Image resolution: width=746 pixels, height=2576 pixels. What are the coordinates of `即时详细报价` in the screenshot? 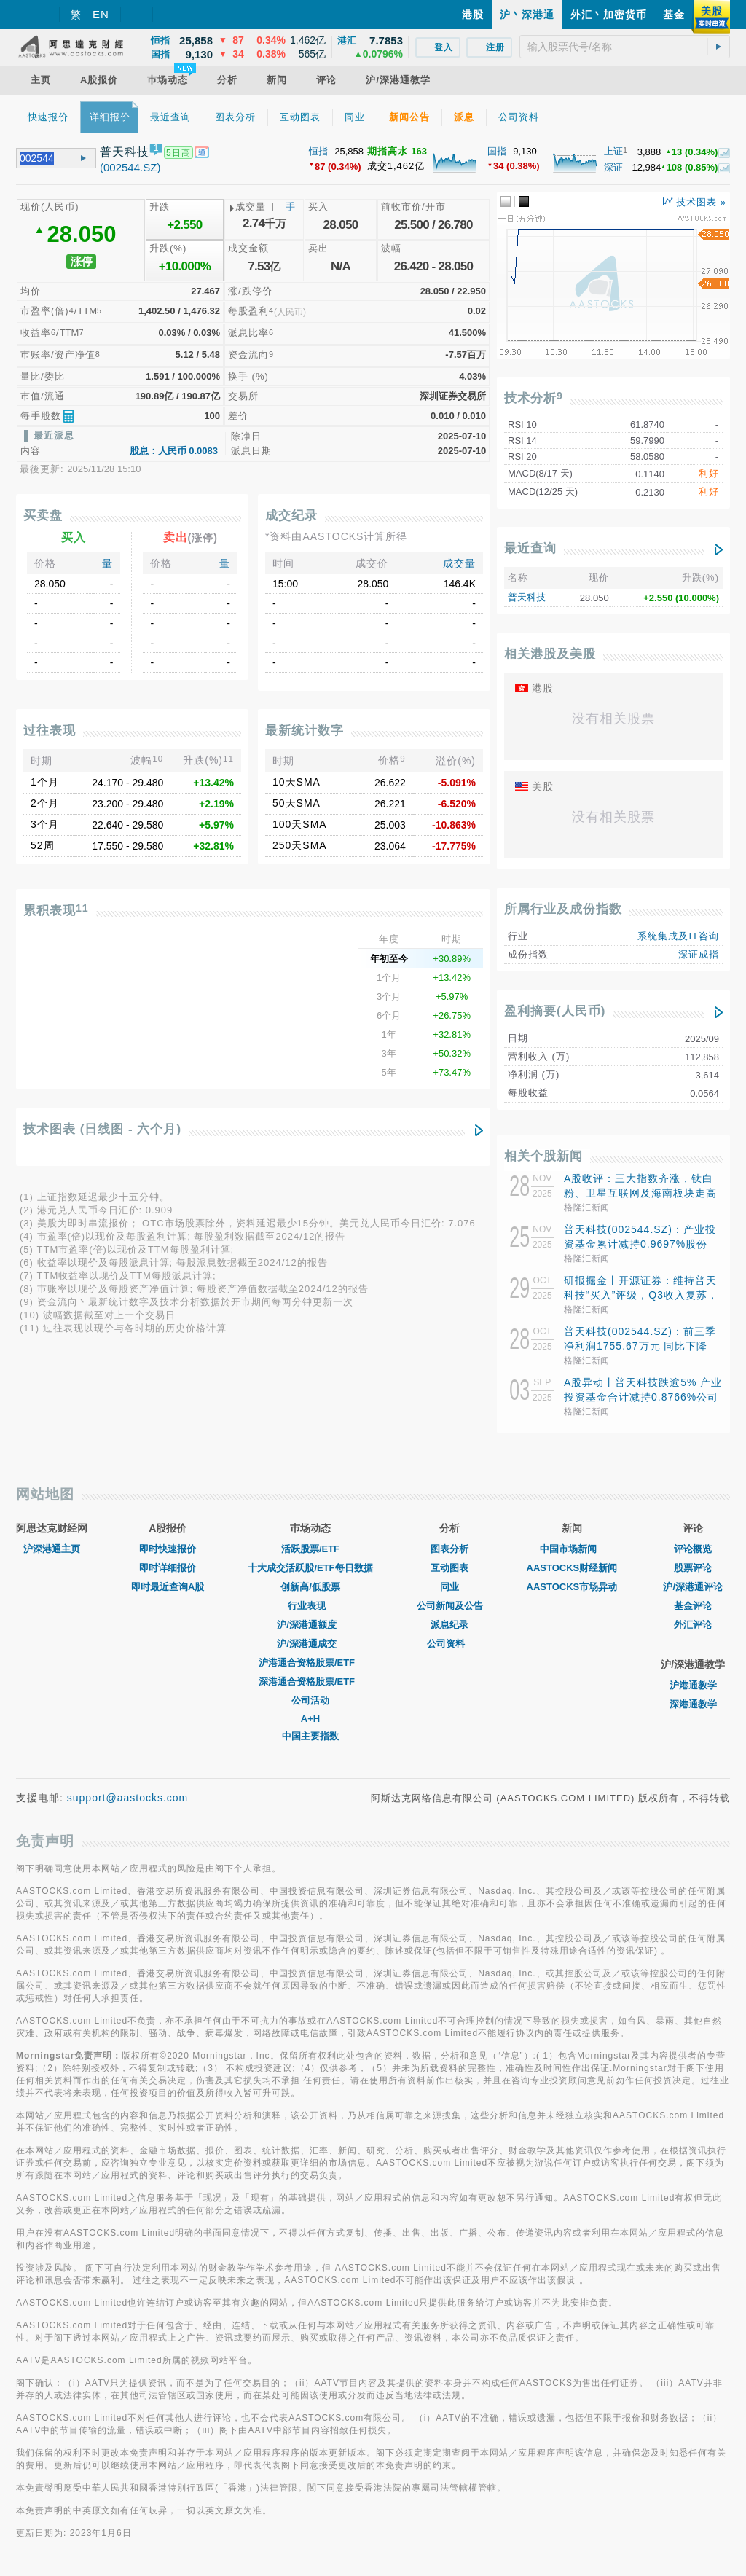 It's located at (167, 1567).